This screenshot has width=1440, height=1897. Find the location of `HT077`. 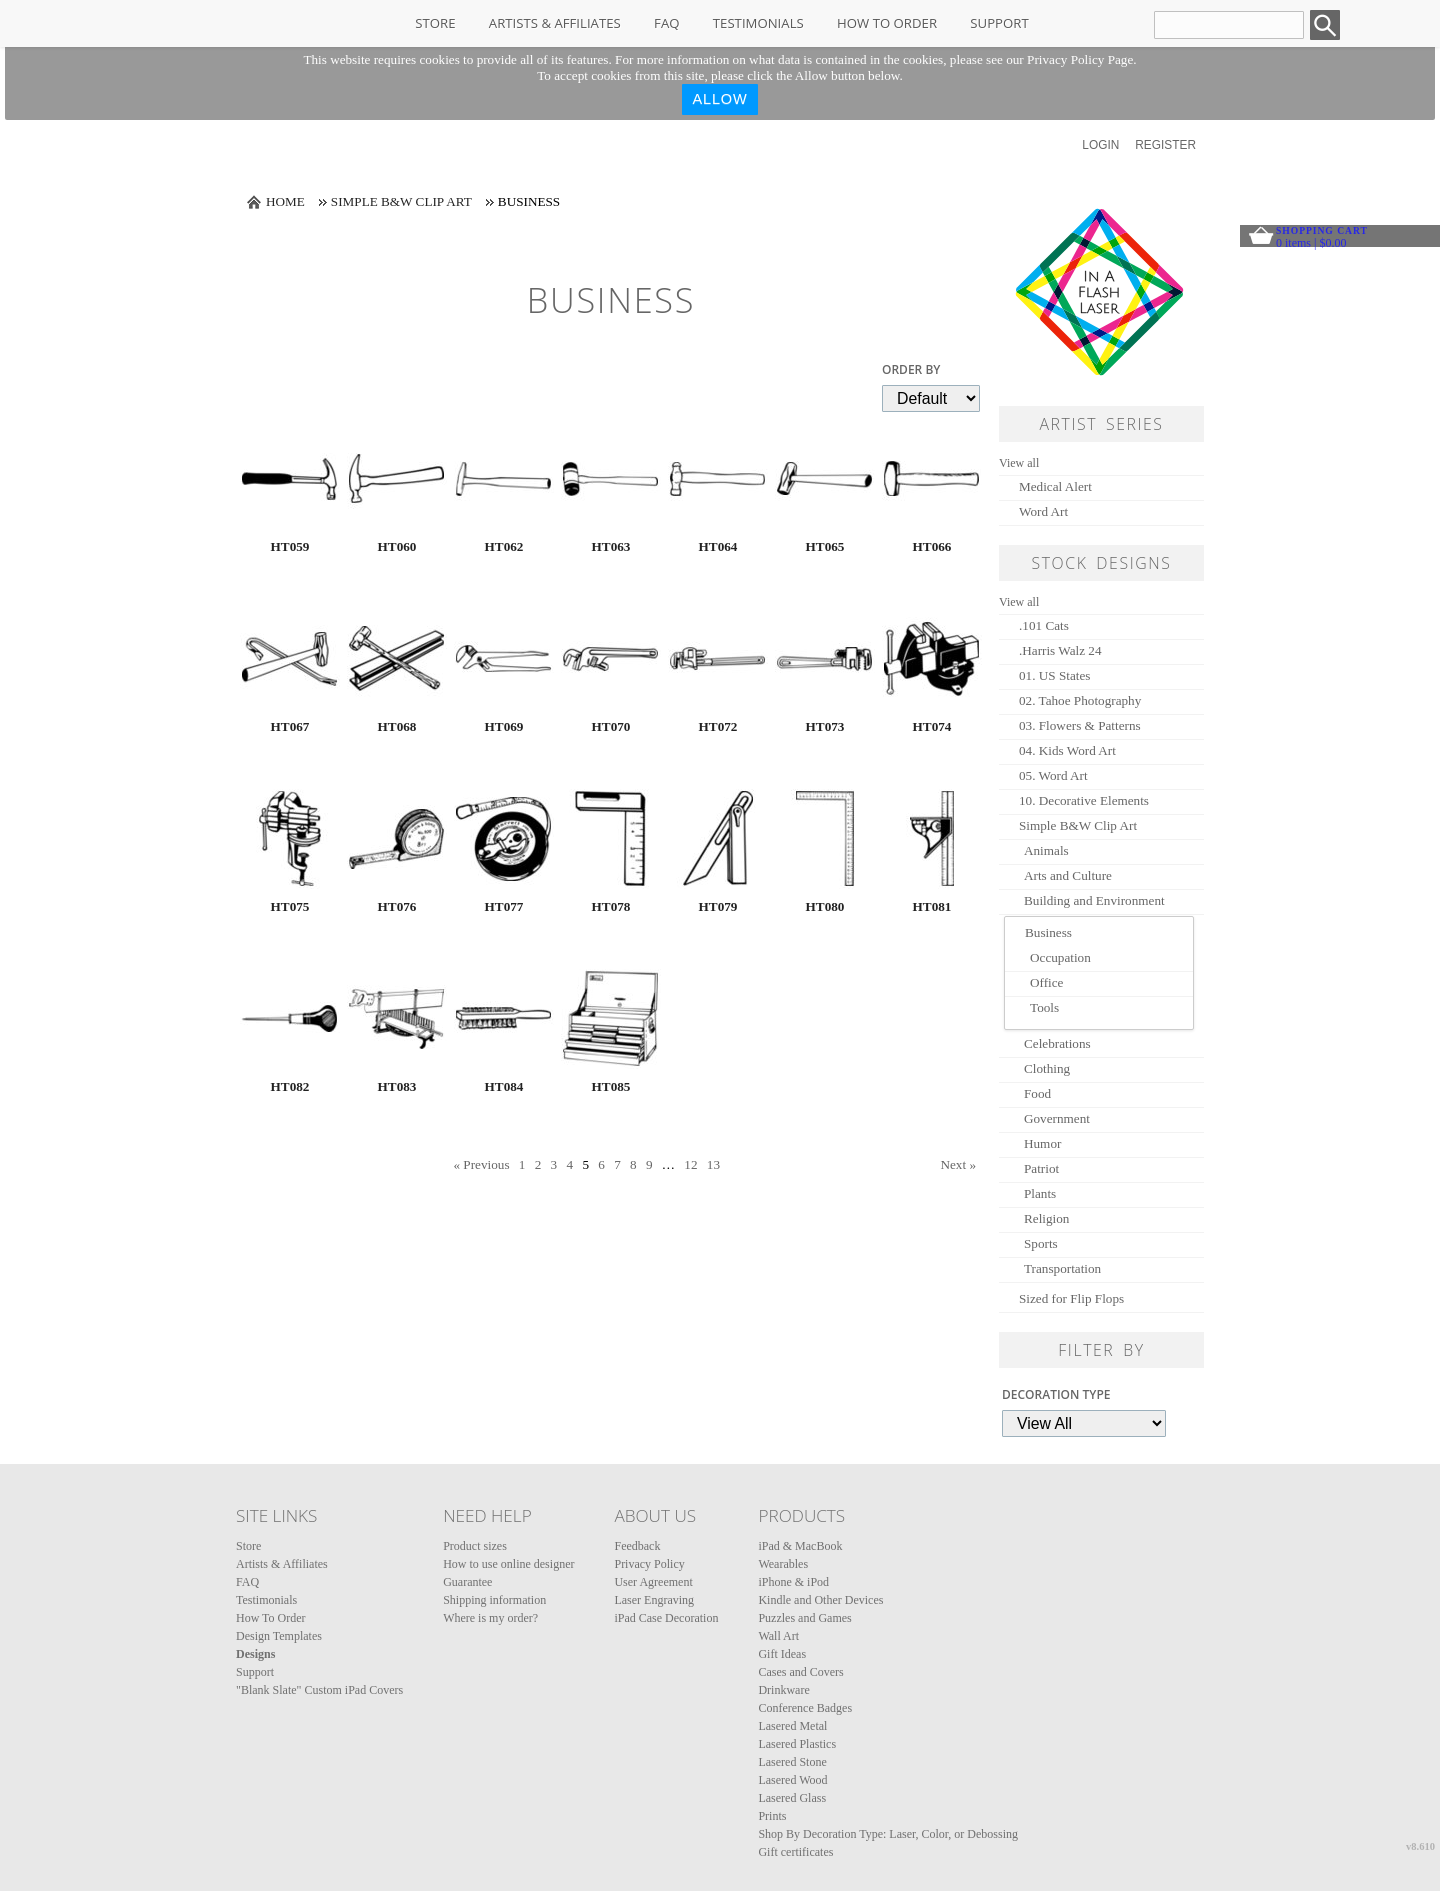

HT077 is located at coordinates (504, 906).